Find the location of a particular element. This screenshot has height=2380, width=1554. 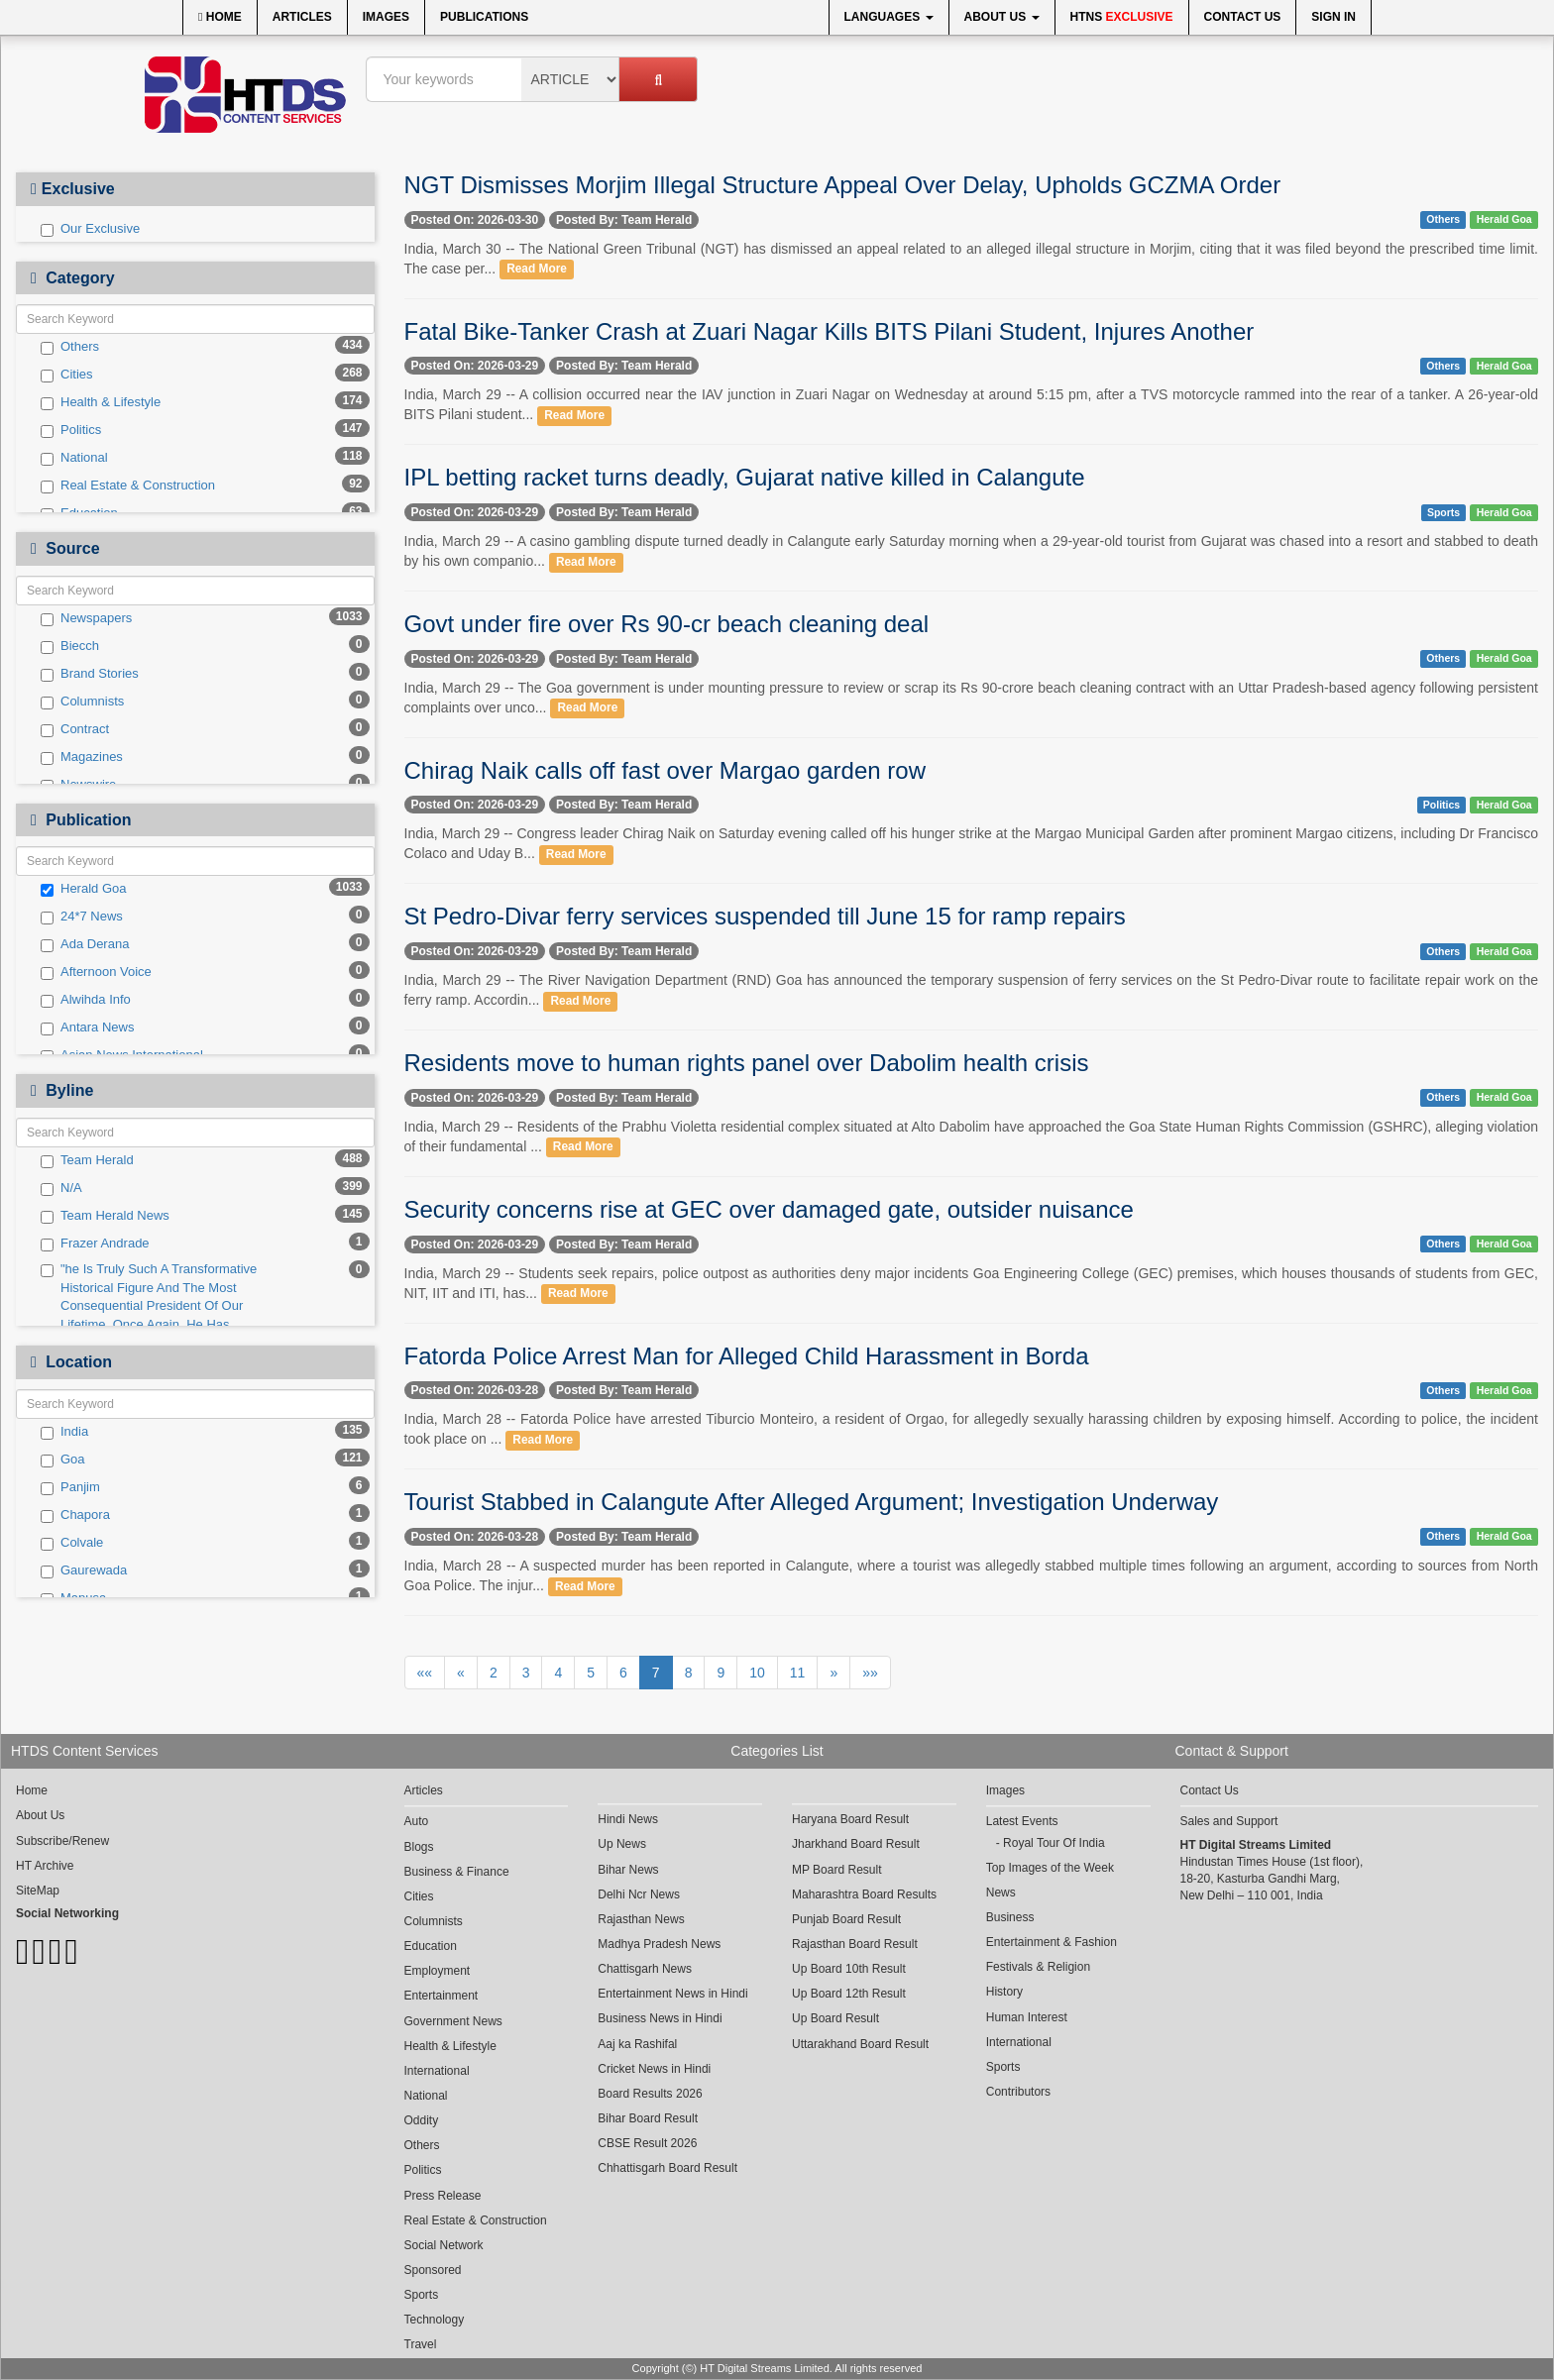

NGT Dismisses Morjim Illegal Structure Appeal Over Delay, Upholds GCZMA Order is located at coordinates (842, 184).